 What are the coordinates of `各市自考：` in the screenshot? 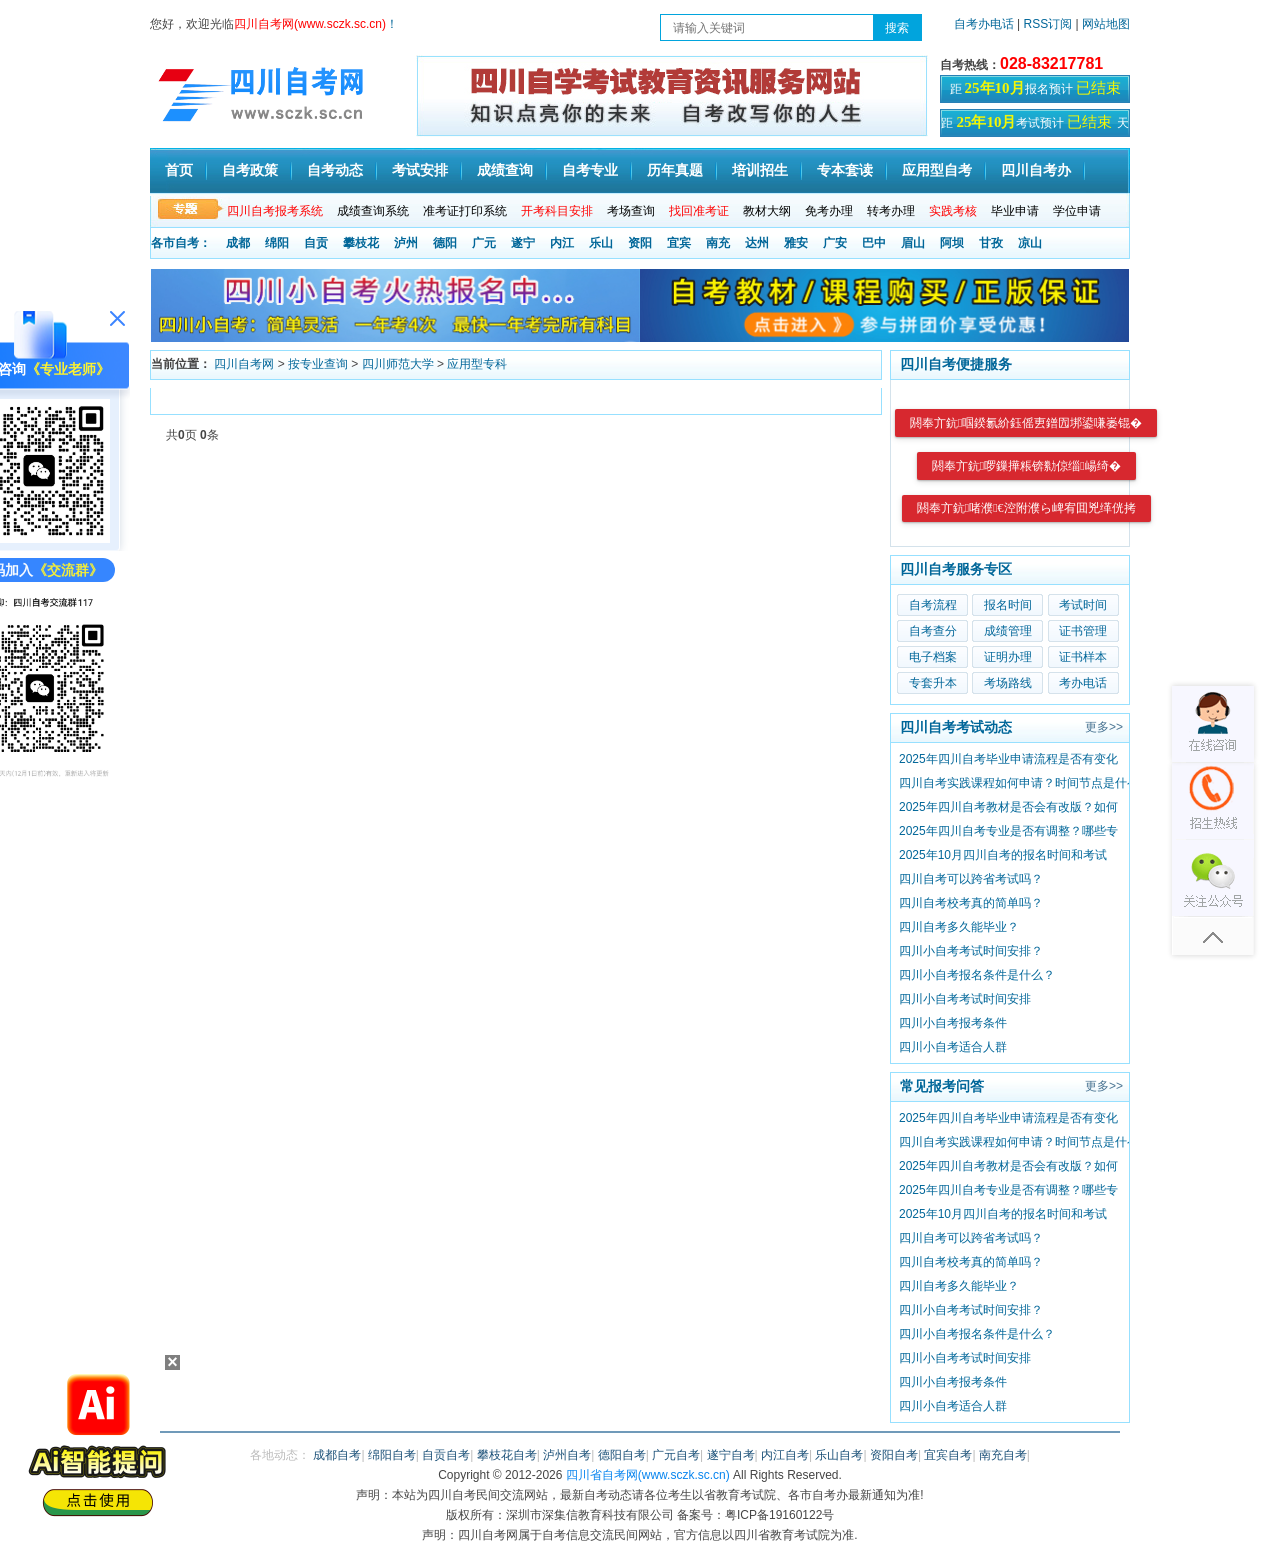 It's located at (181, 243).